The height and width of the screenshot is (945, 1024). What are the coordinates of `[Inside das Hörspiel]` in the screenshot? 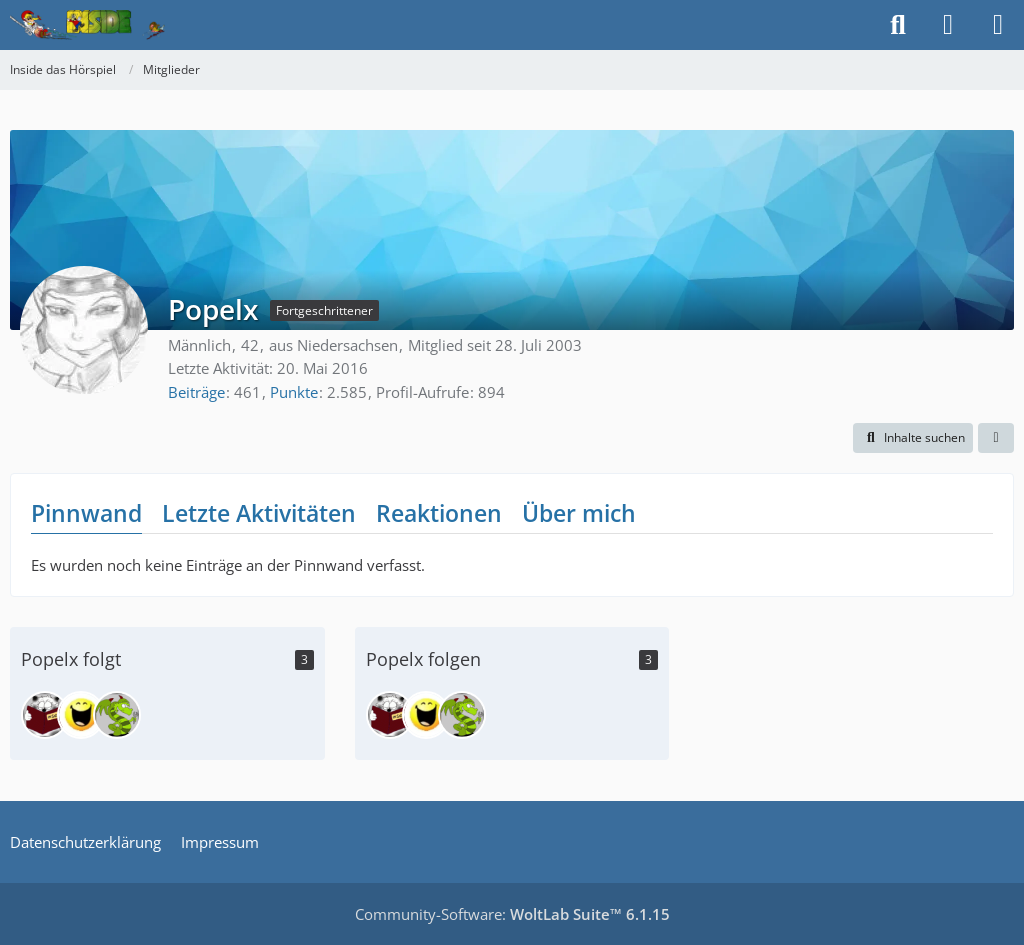 It's located at (87, 25).